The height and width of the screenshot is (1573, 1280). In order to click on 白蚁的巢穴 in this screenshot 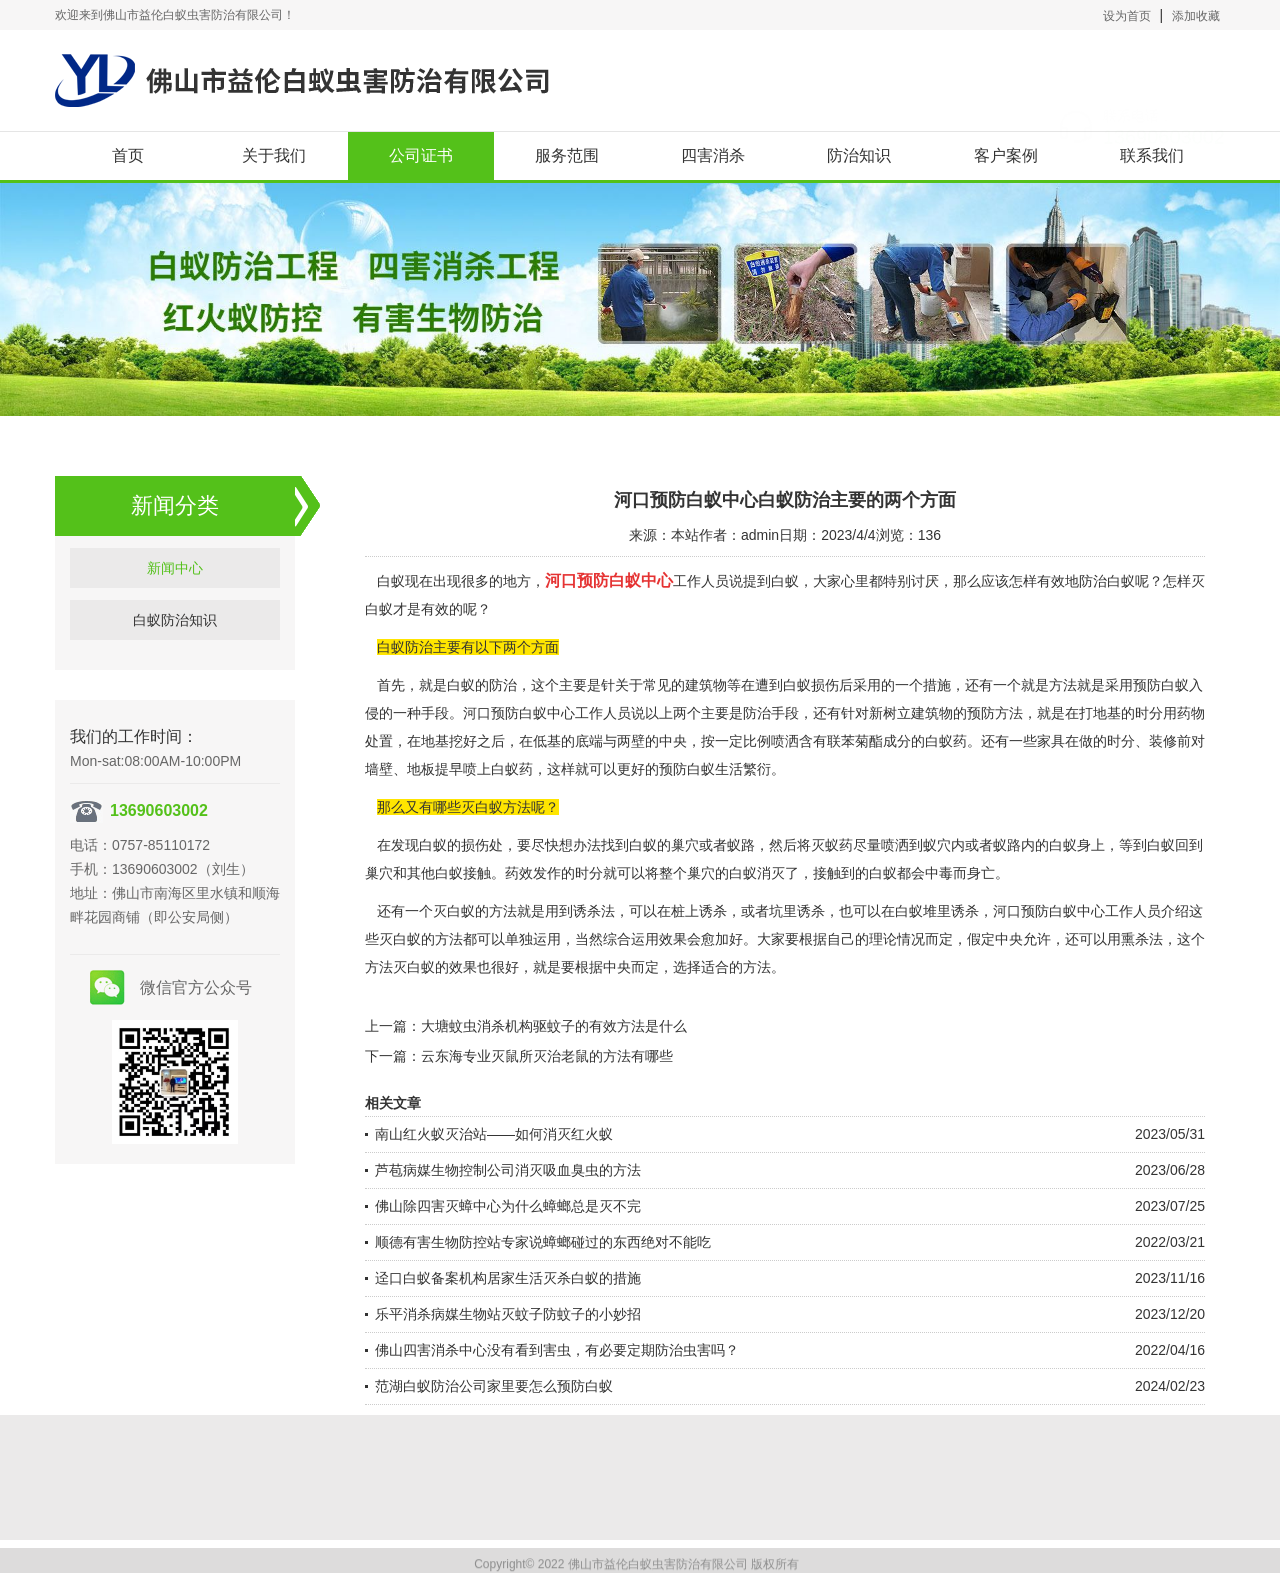, I will do `click(664, 845)`.